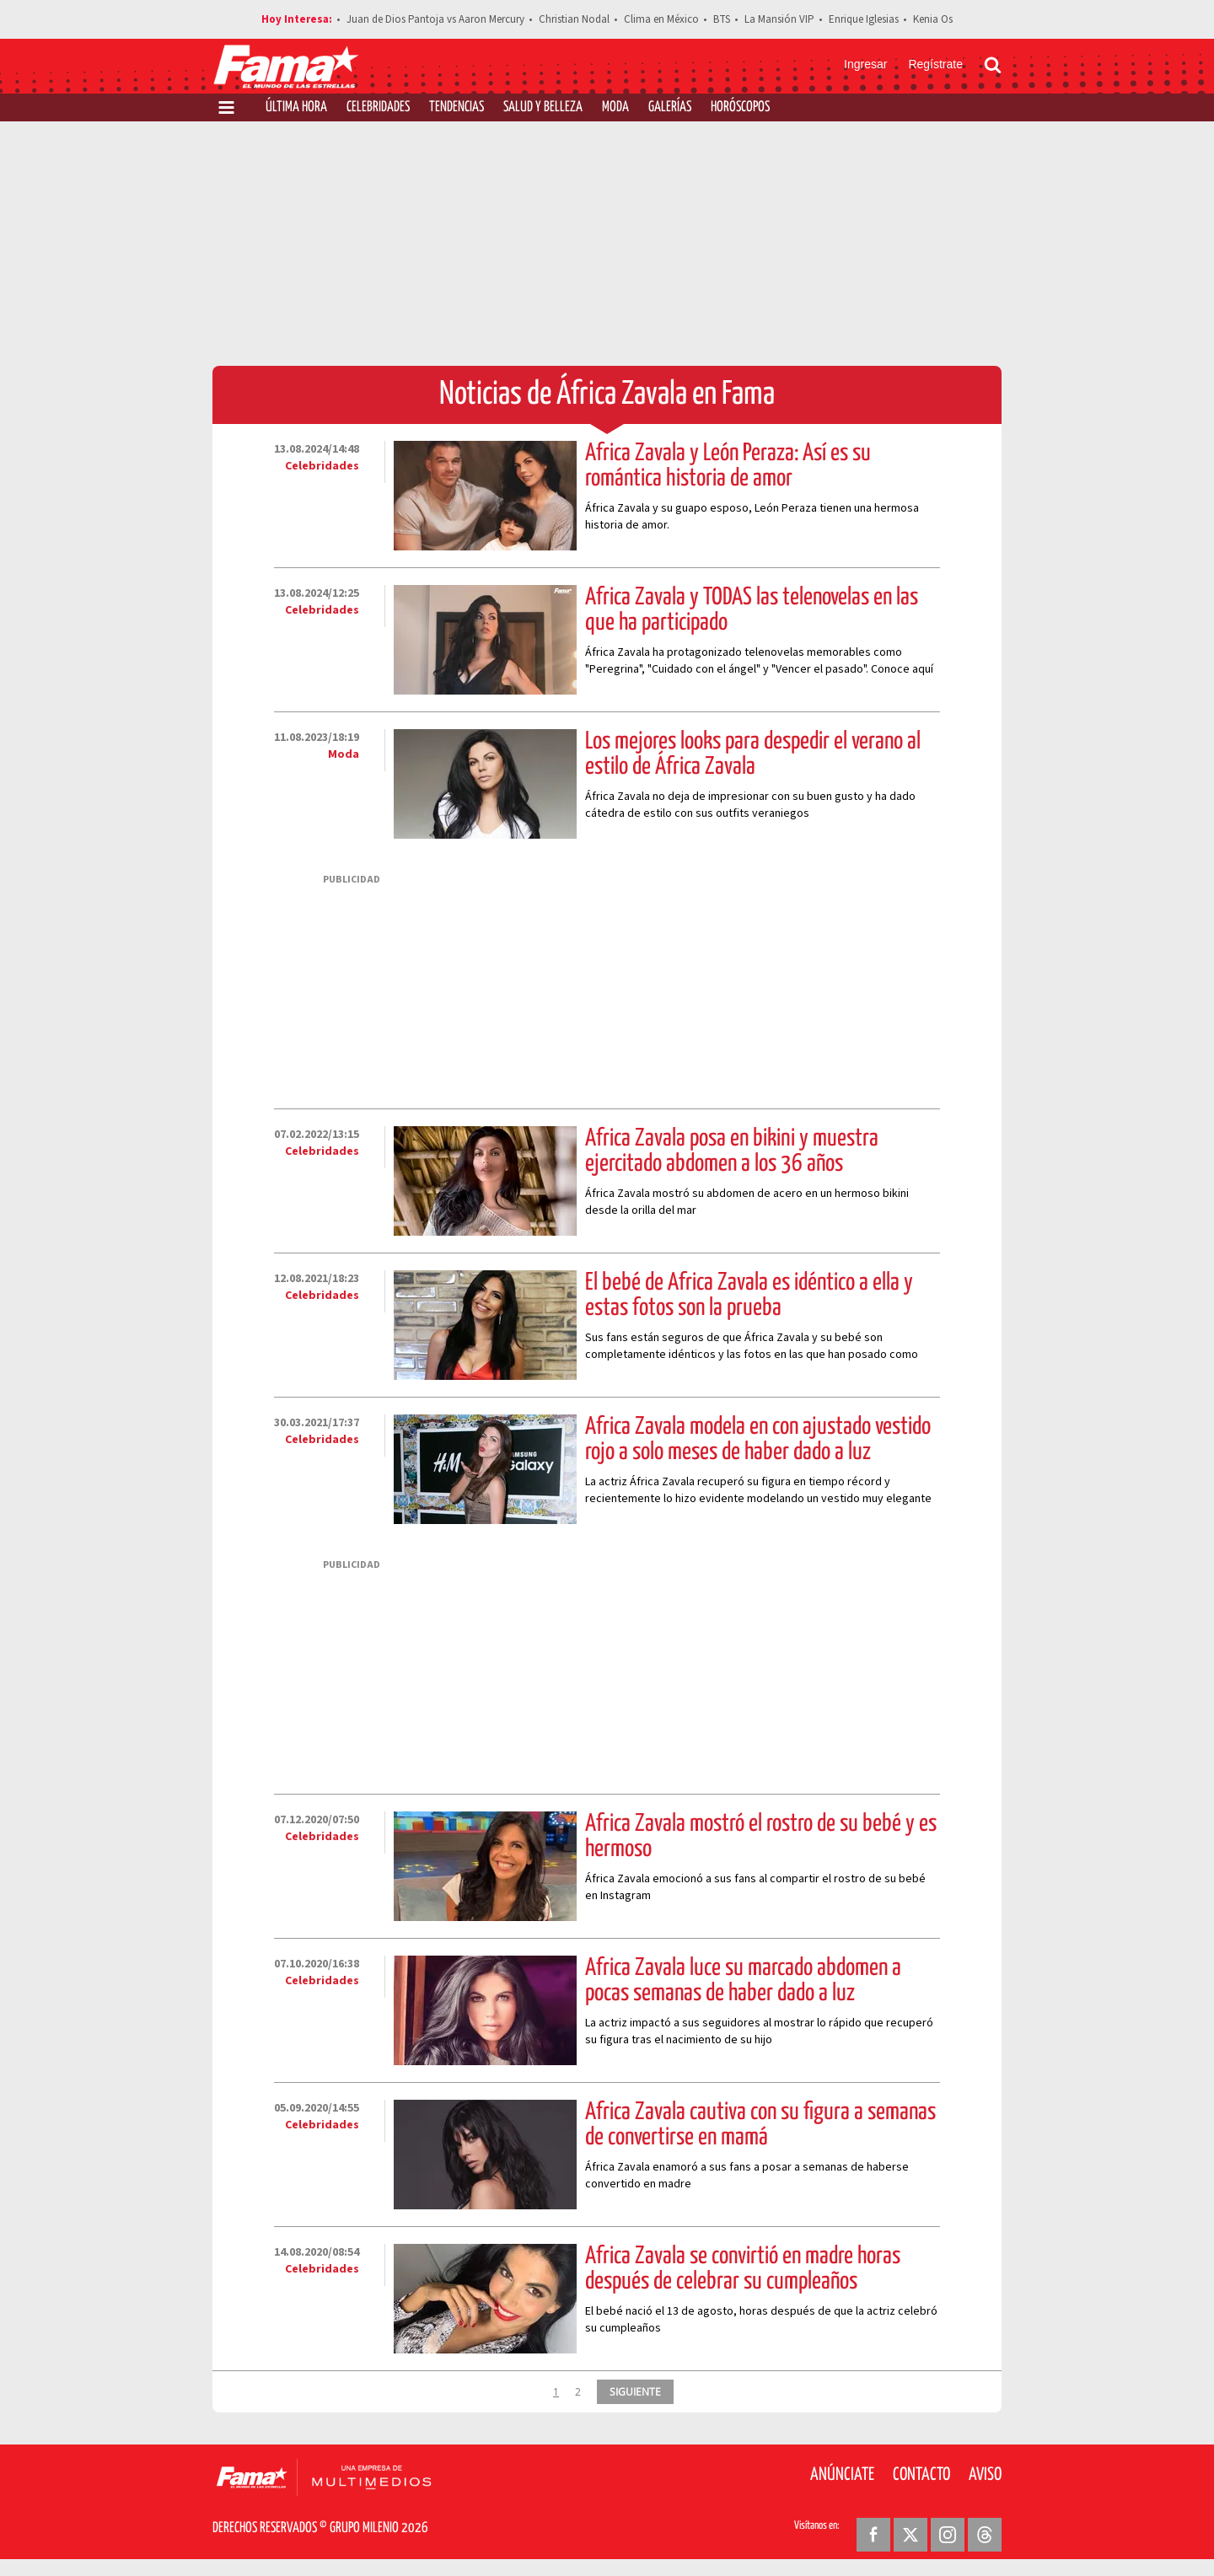  Describe the element at coordinates (731, 1151) in the screenshot. I see `África Zavala posa en bikini y muestra ejercitado abdomen a los 36 años` at that location.